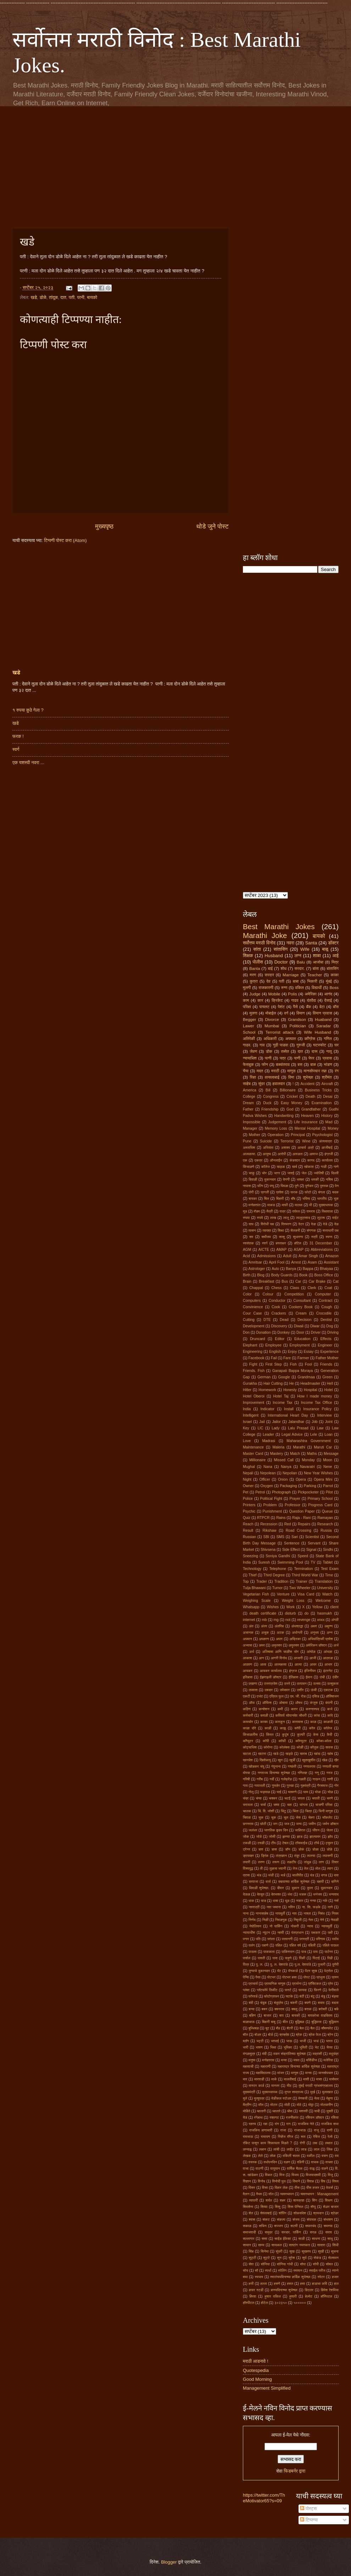 The height and width of the screenshot is (2576, 351). Describe the element at coordinates (336, 1167) in the screenshot. I see `गाणे` at that location.